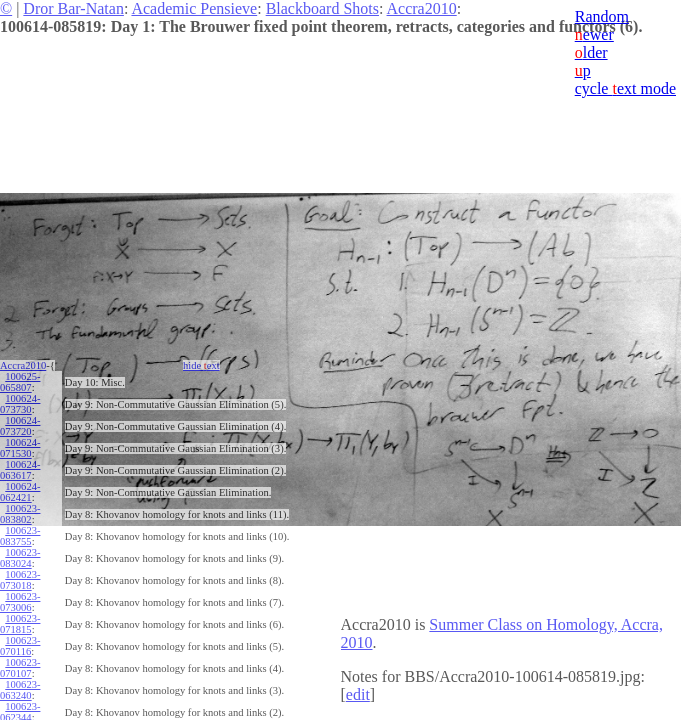 The width and height of the screenshot is (681, 720). What do you see at coordinates (194, 8) in the screenshot?
I see `Academic Pensieve` at bounding box center [194, 8].